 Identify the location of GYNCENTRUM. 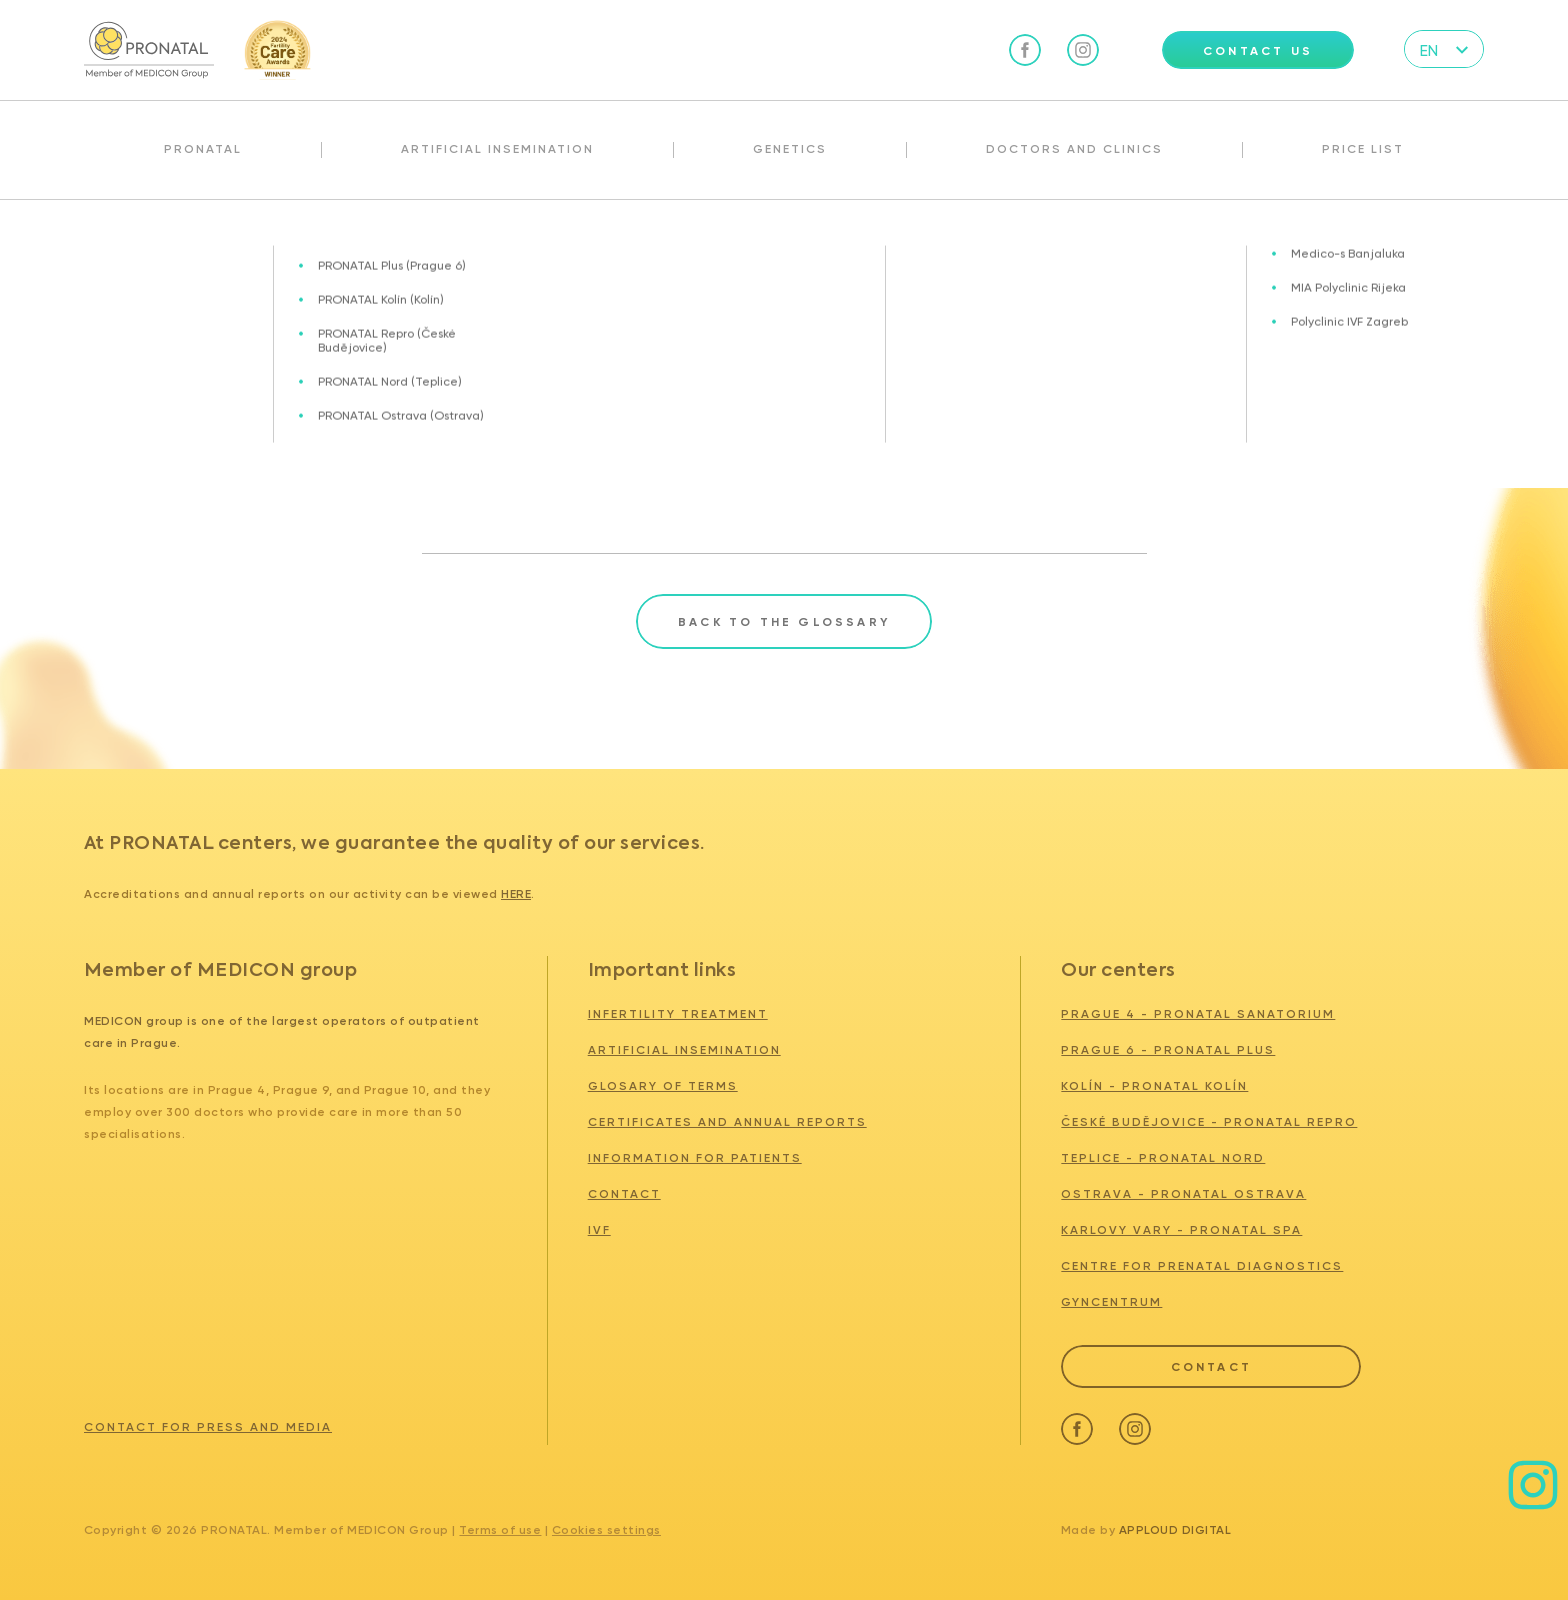
(1111, 1302).